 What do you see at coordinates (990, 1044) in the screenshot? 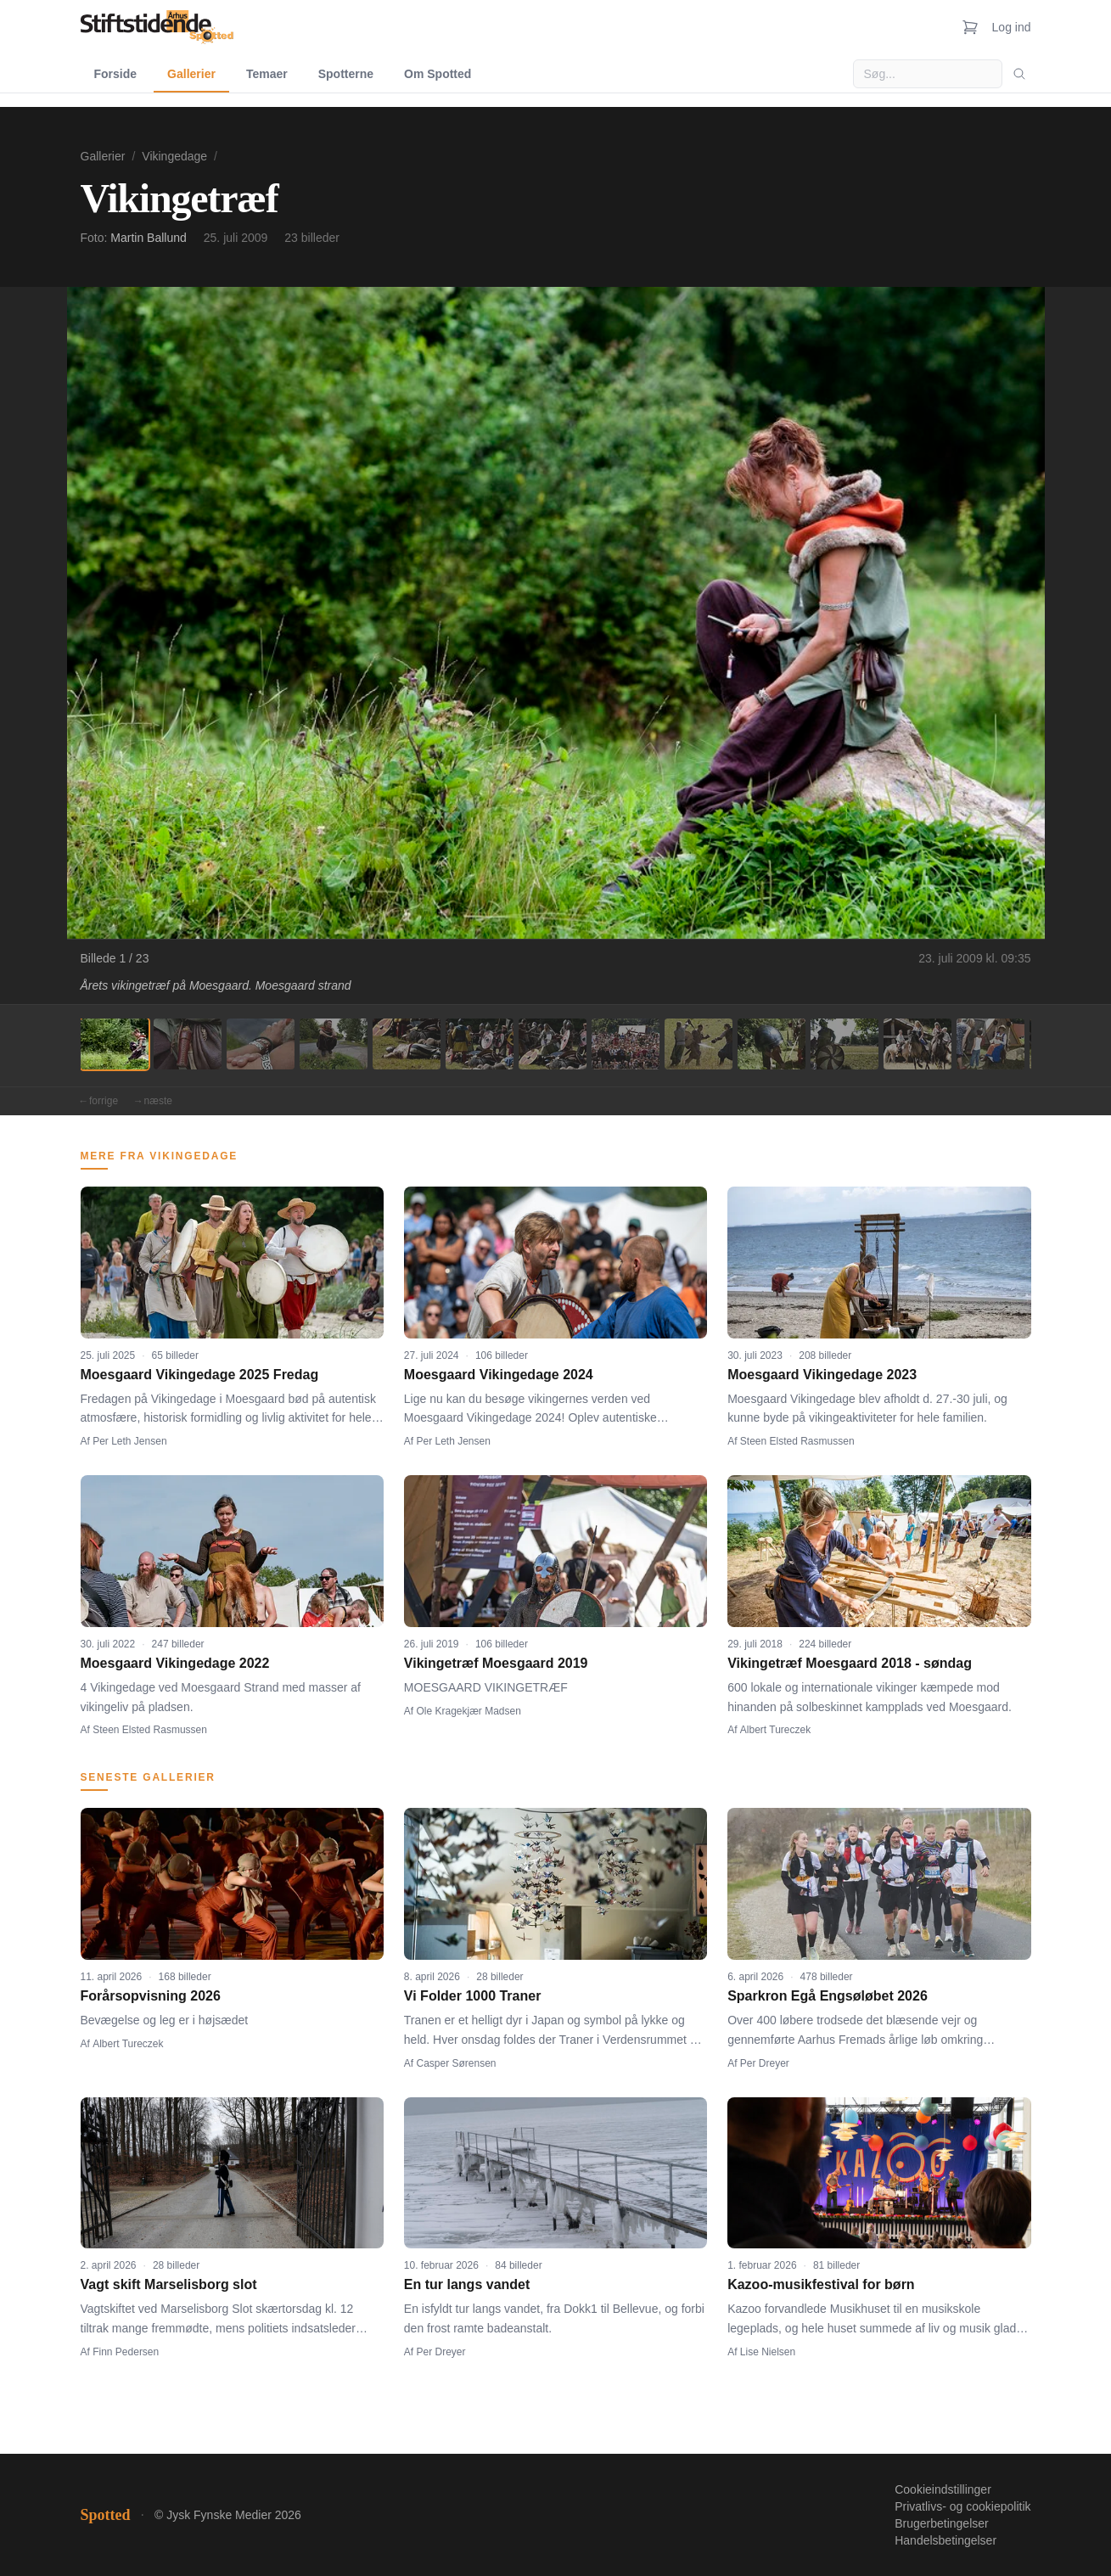
I see `[Billede 13]` at bounding box center [990, 1044].